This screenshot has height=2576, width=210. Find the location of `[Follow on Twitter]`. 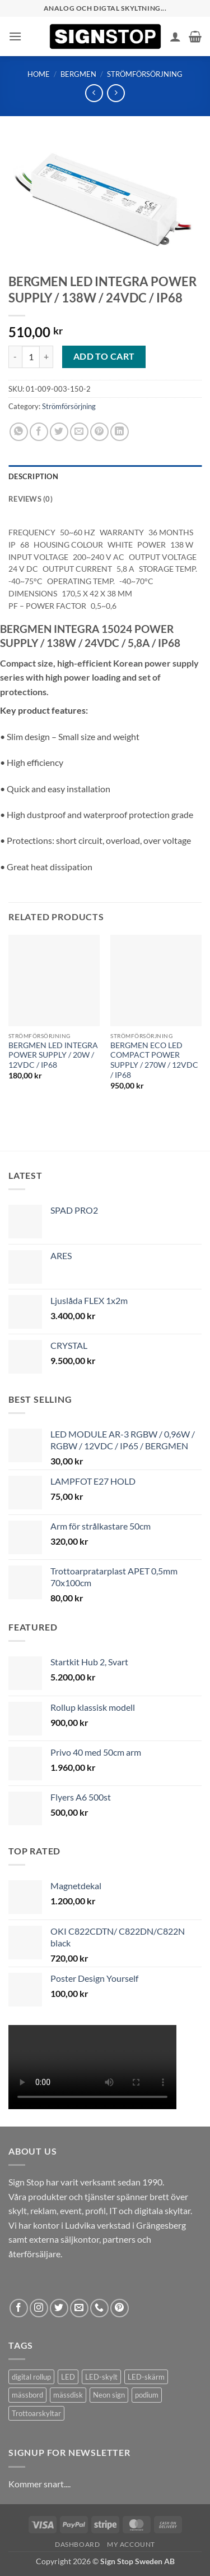

[Follow on Twitter] is located at coordinates (59, 2308).